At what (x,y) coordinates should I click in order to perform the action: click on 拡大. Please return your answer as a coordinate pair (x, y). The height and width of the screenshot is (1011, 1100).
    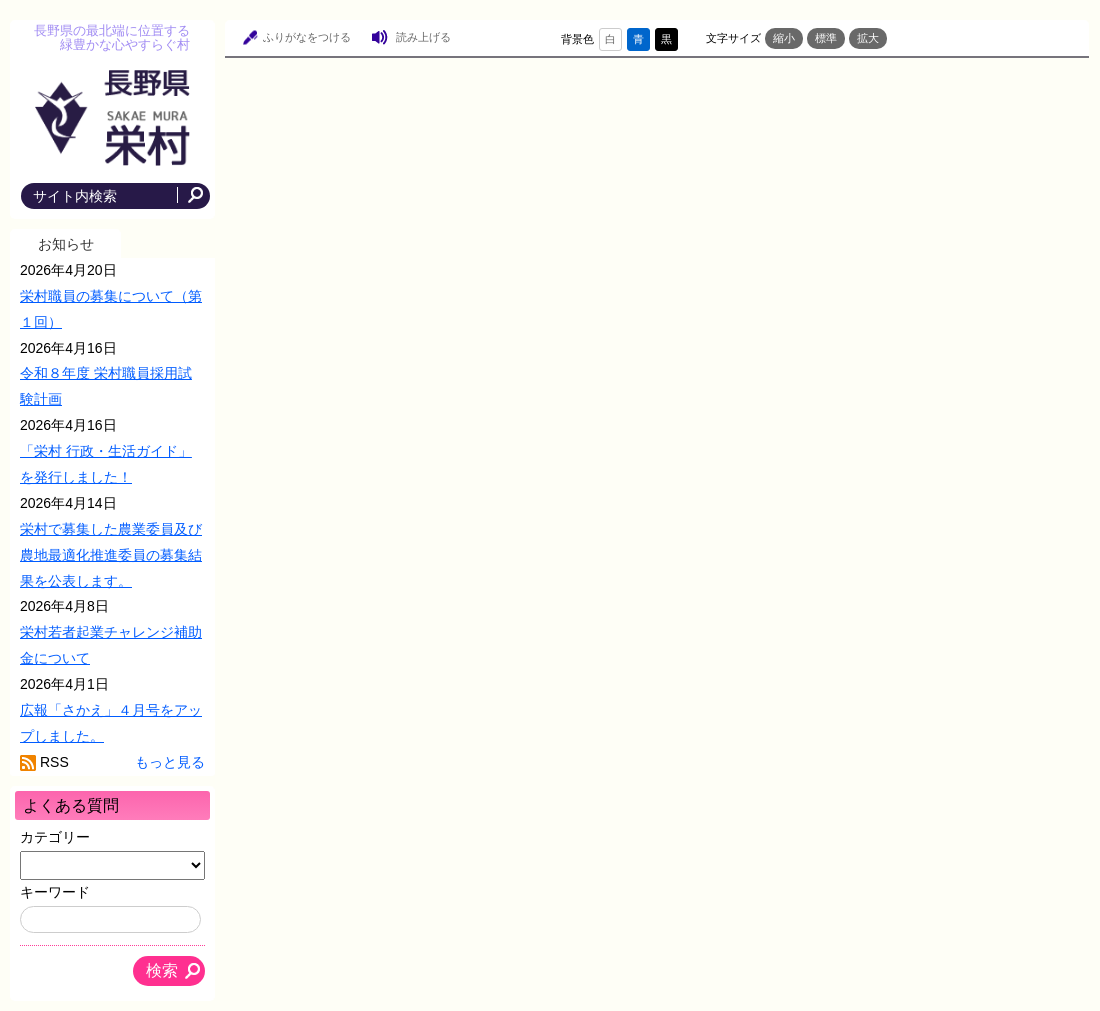
    Looking at the image, I should click on (868, 38).